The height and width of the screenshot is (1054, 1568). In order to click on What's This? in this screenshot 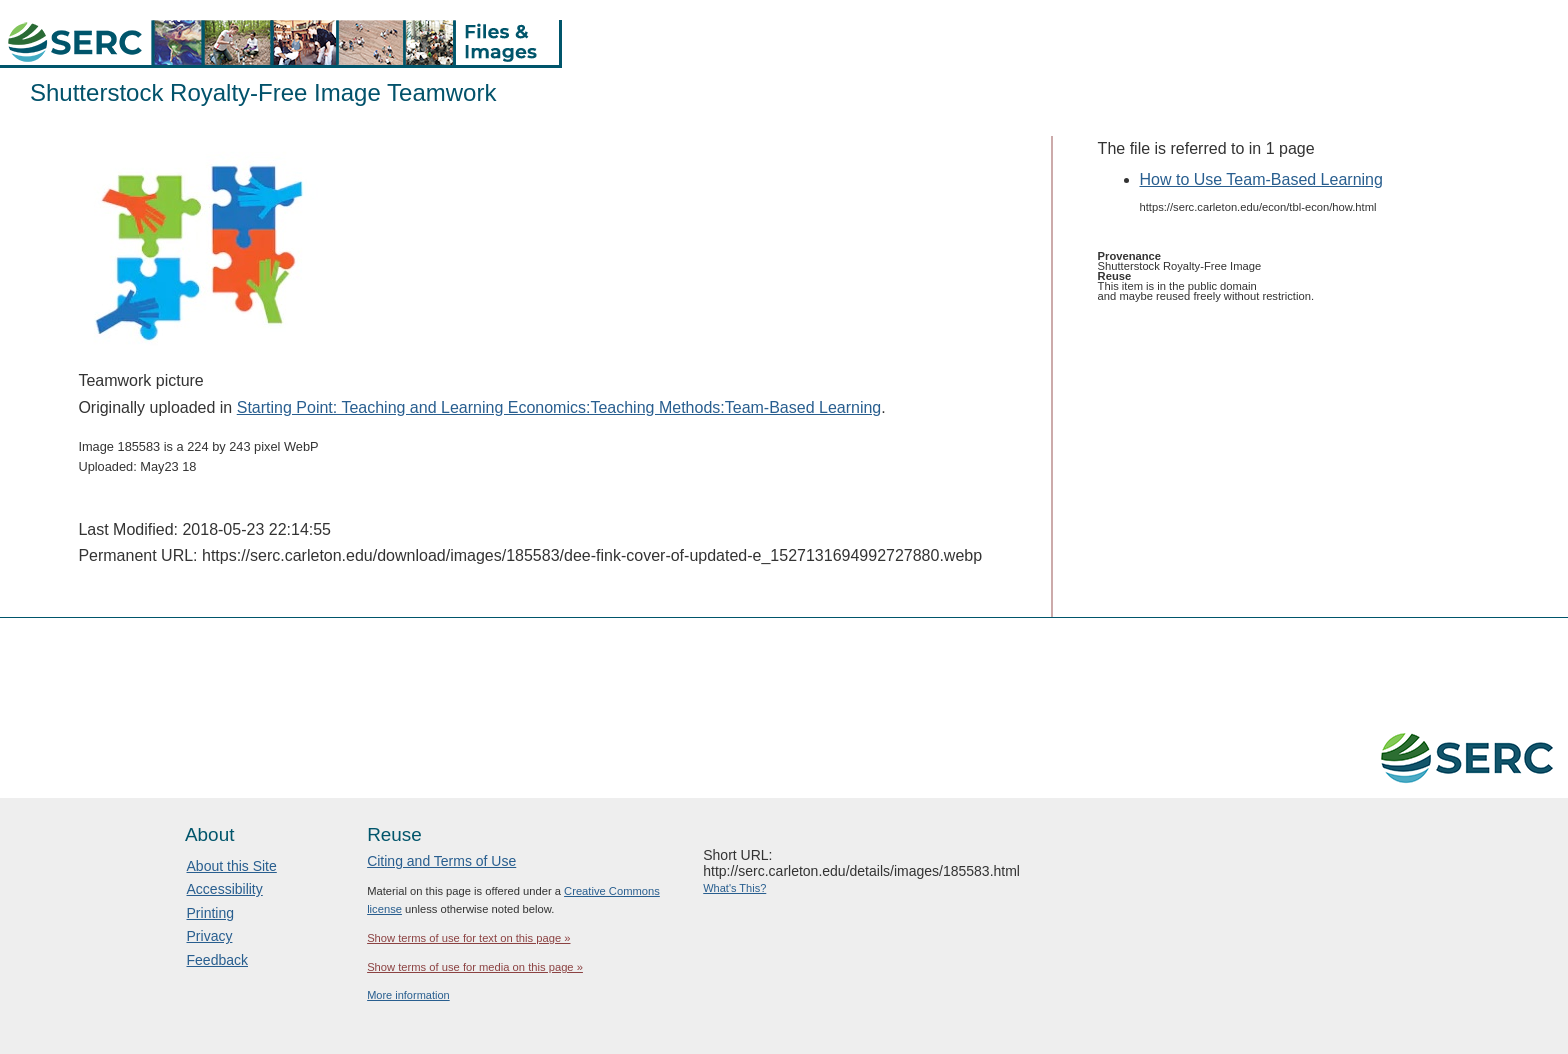, I will do `click(734, 888)`.